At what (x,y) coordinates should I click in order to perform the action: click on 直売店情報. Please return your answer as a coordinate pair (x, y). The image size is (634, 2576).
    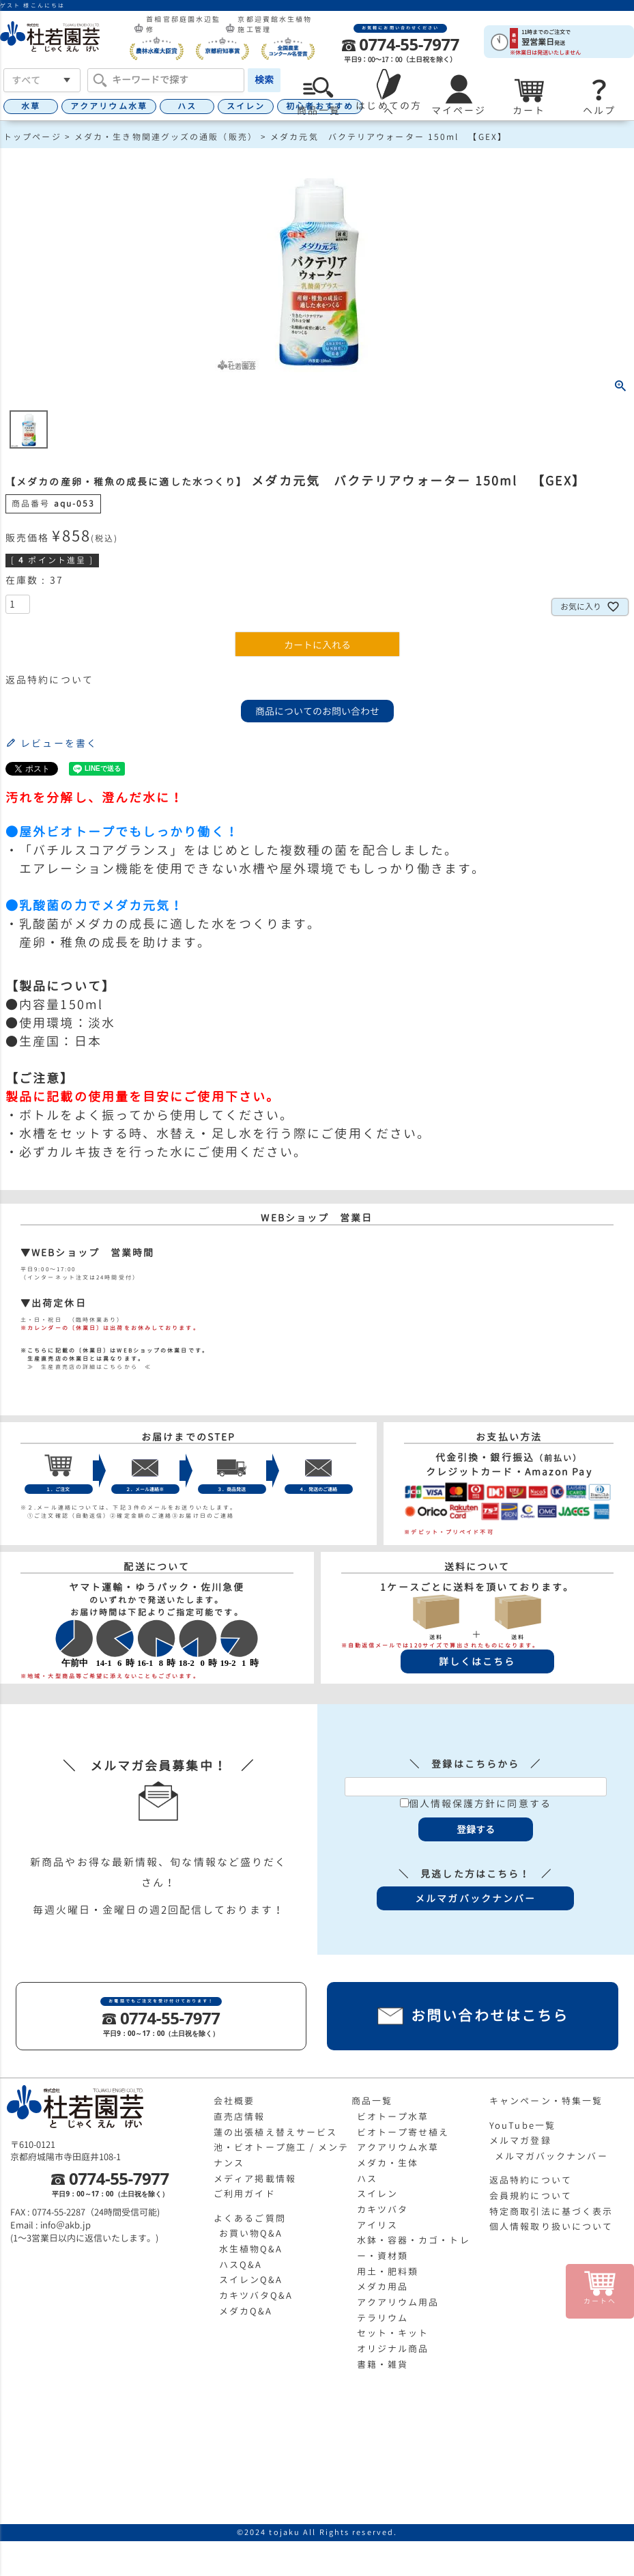
    Looking at the image, I should click on (239, 2116).